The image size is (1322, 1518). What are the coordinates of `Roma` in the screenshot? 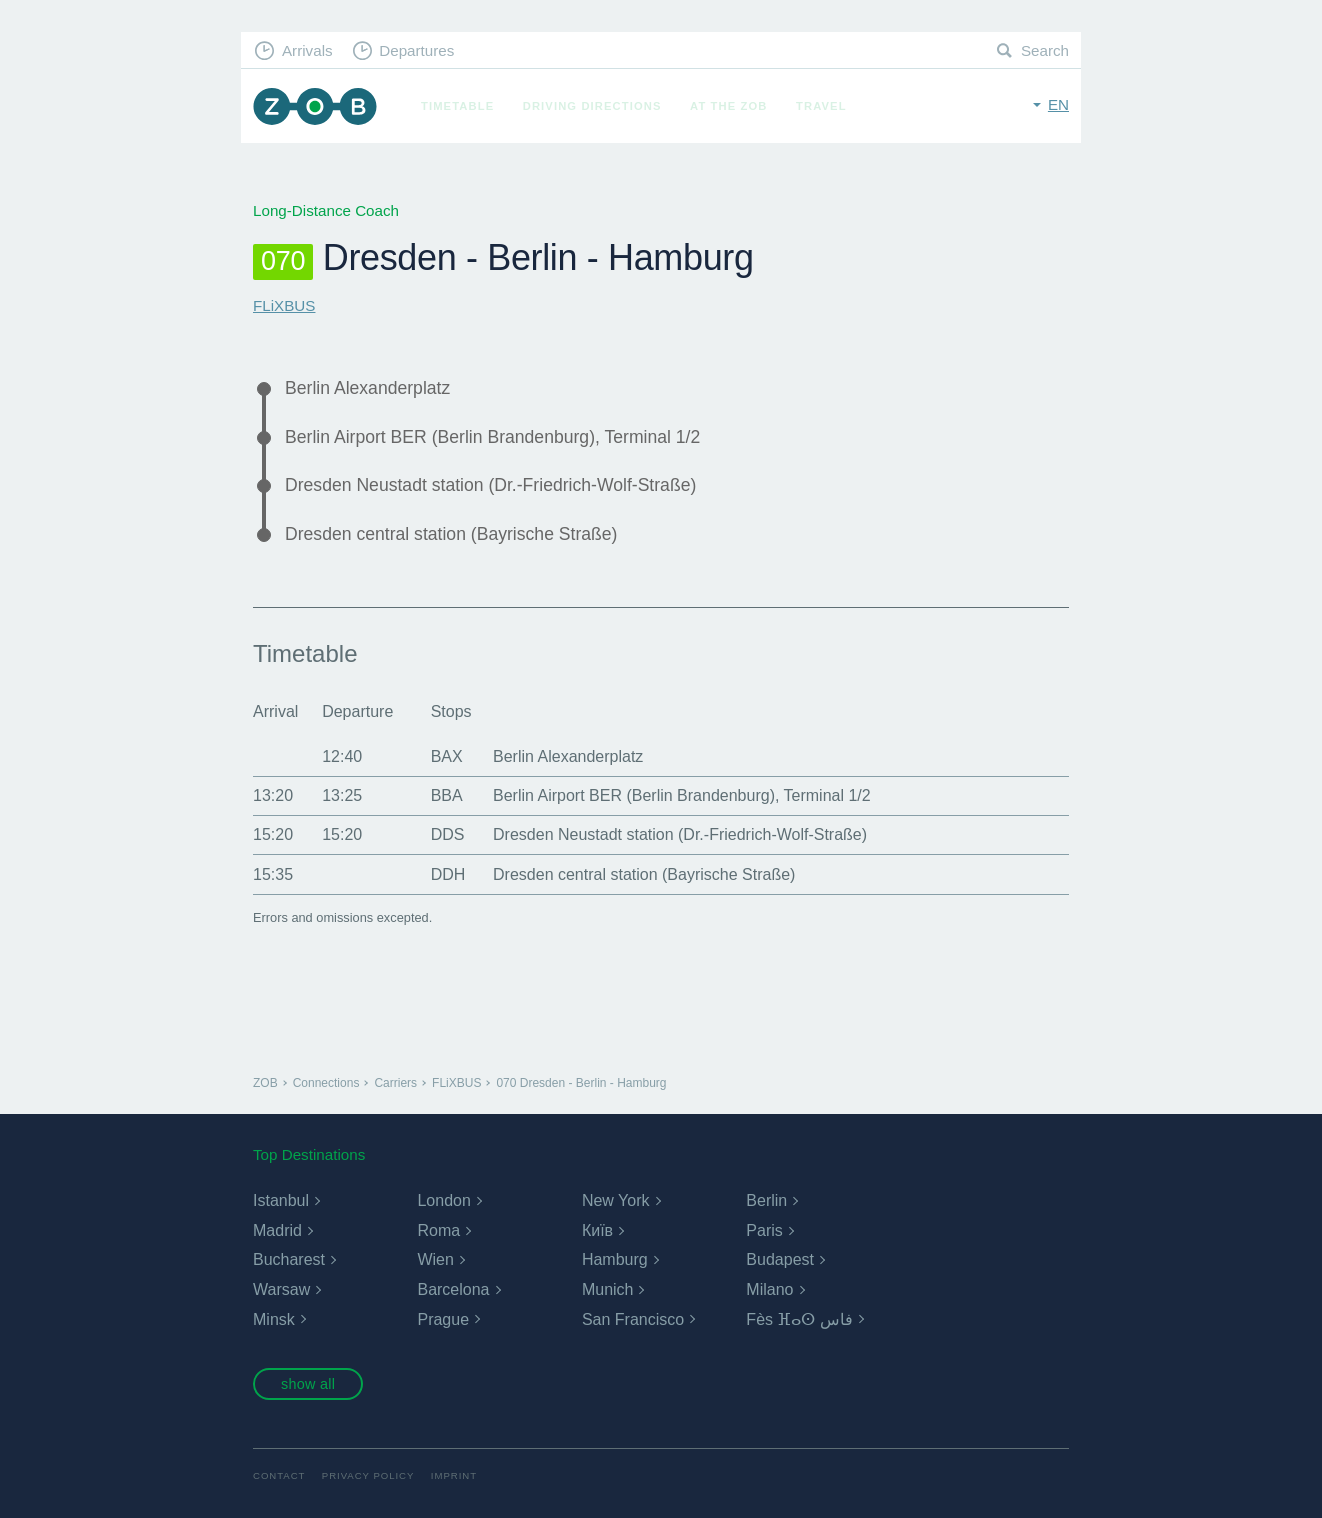 It's located at (438, 1230).